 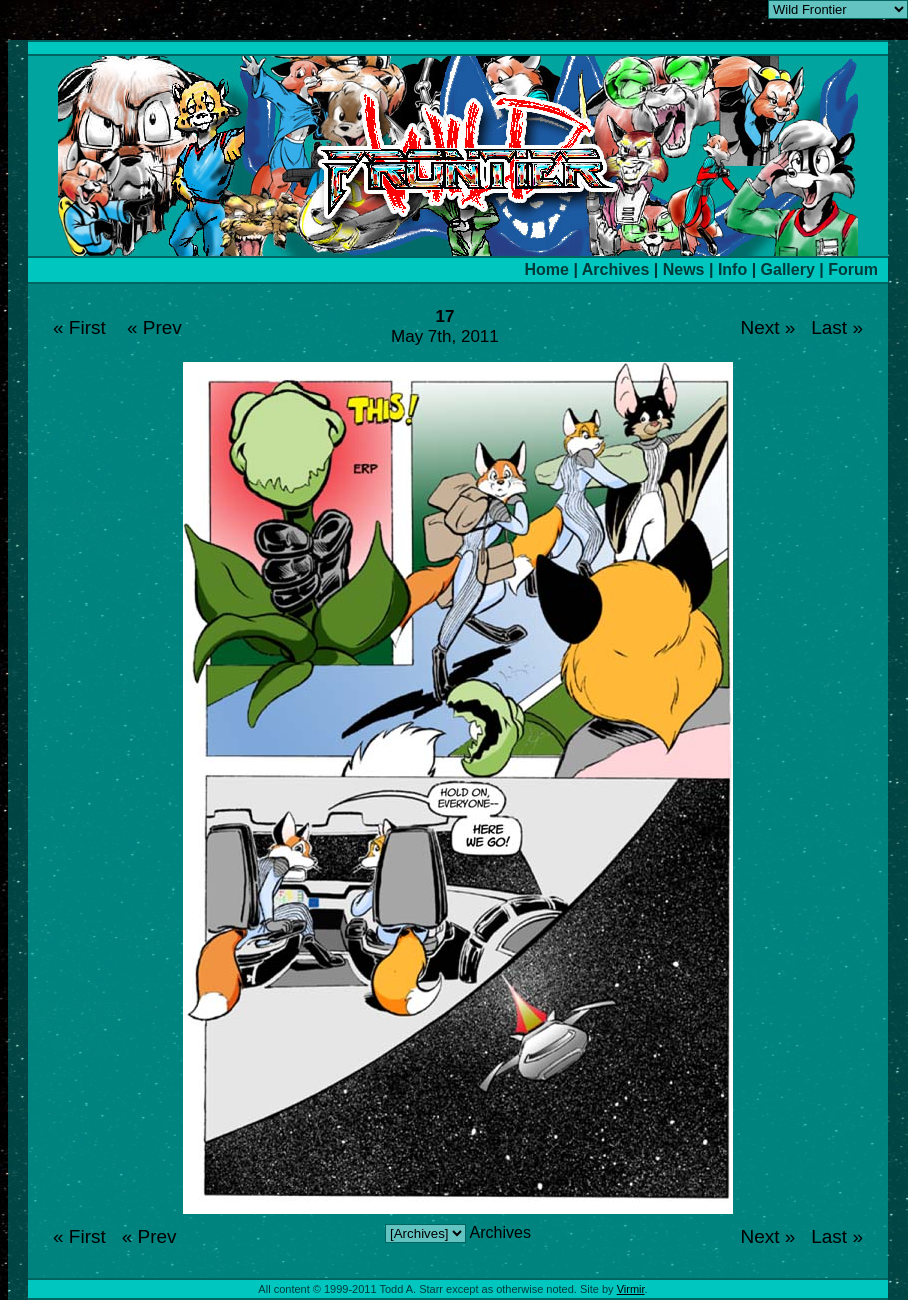 What do you see at coordinates (853, 269) in the screenshot?
I see `Forum` at bounding box center [853, 269].